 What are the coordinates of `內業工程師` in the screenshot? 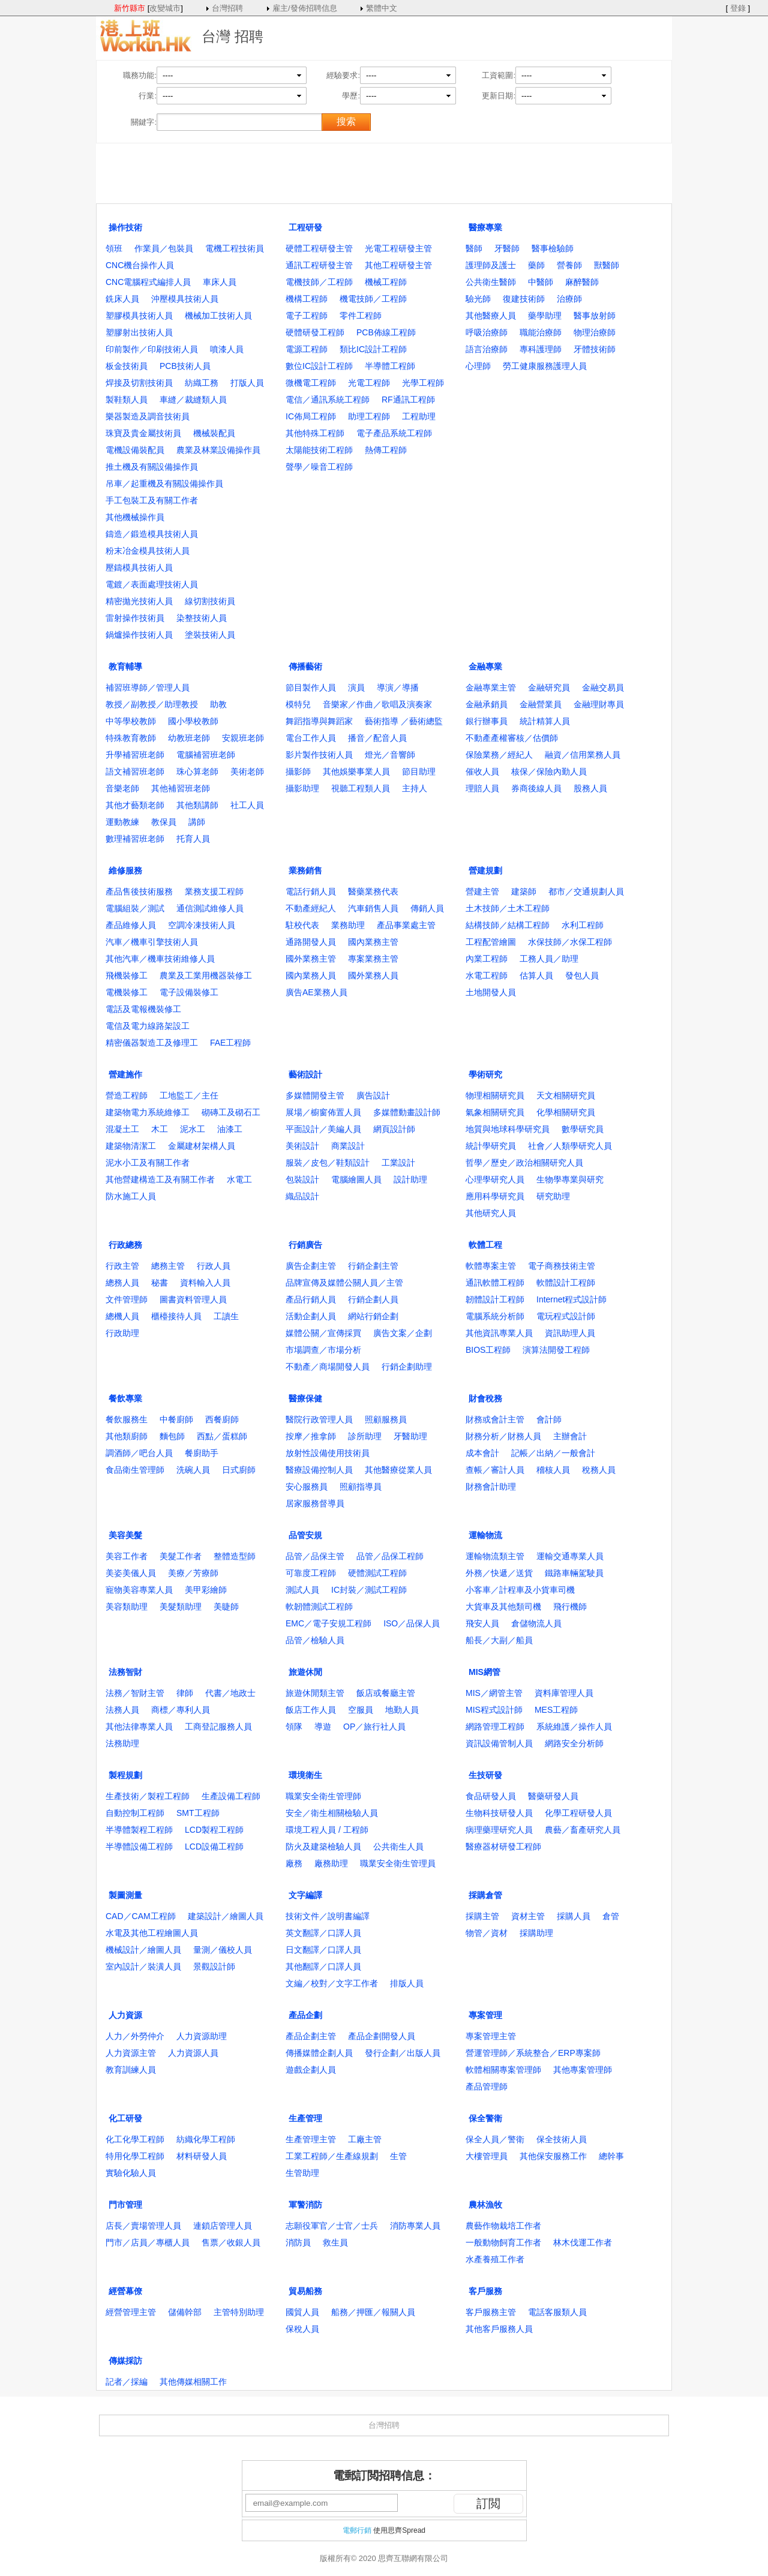 It's located at (487, 958).